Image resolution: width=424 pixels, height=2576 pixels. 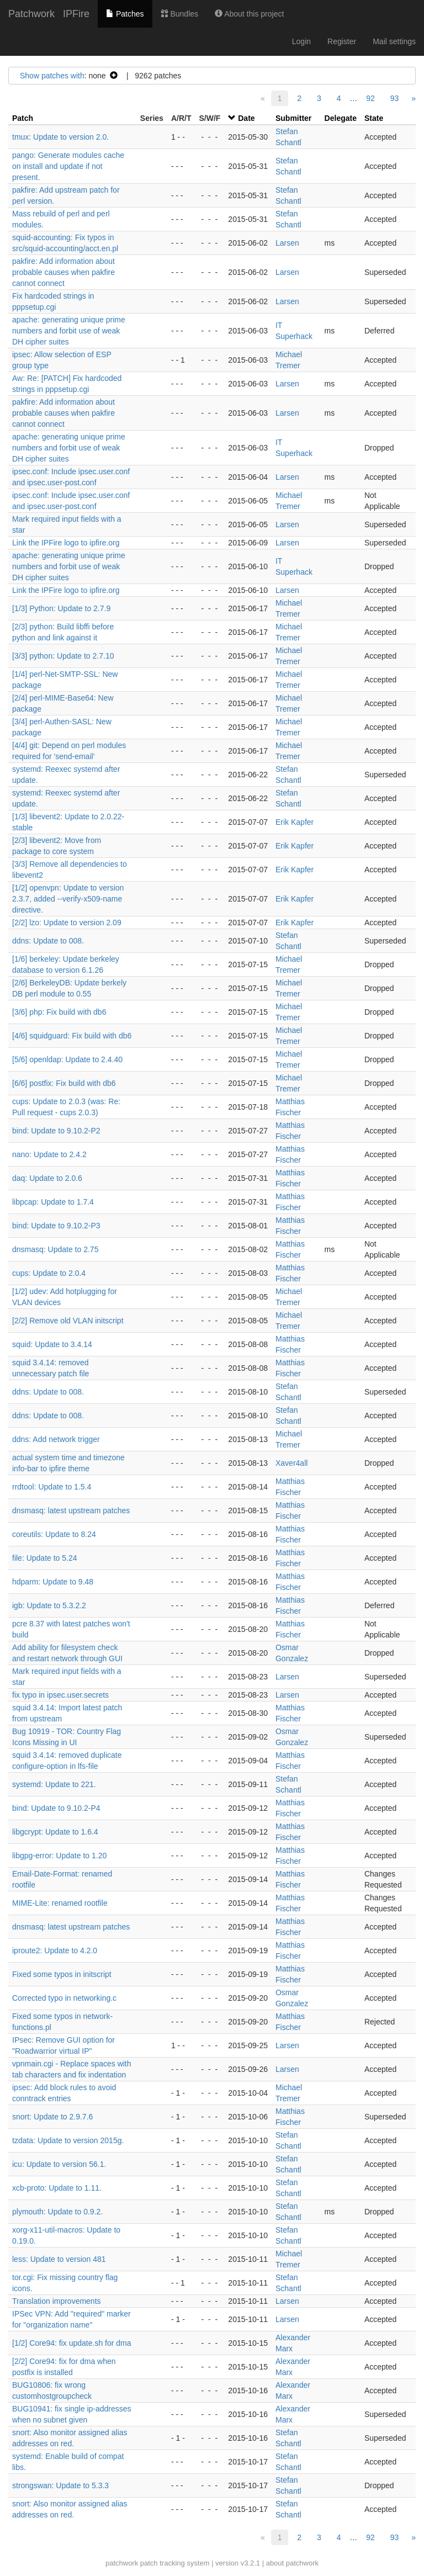 I want to click on [1/3] Python: Update to 2.7.9, so click(x=61, y=608).